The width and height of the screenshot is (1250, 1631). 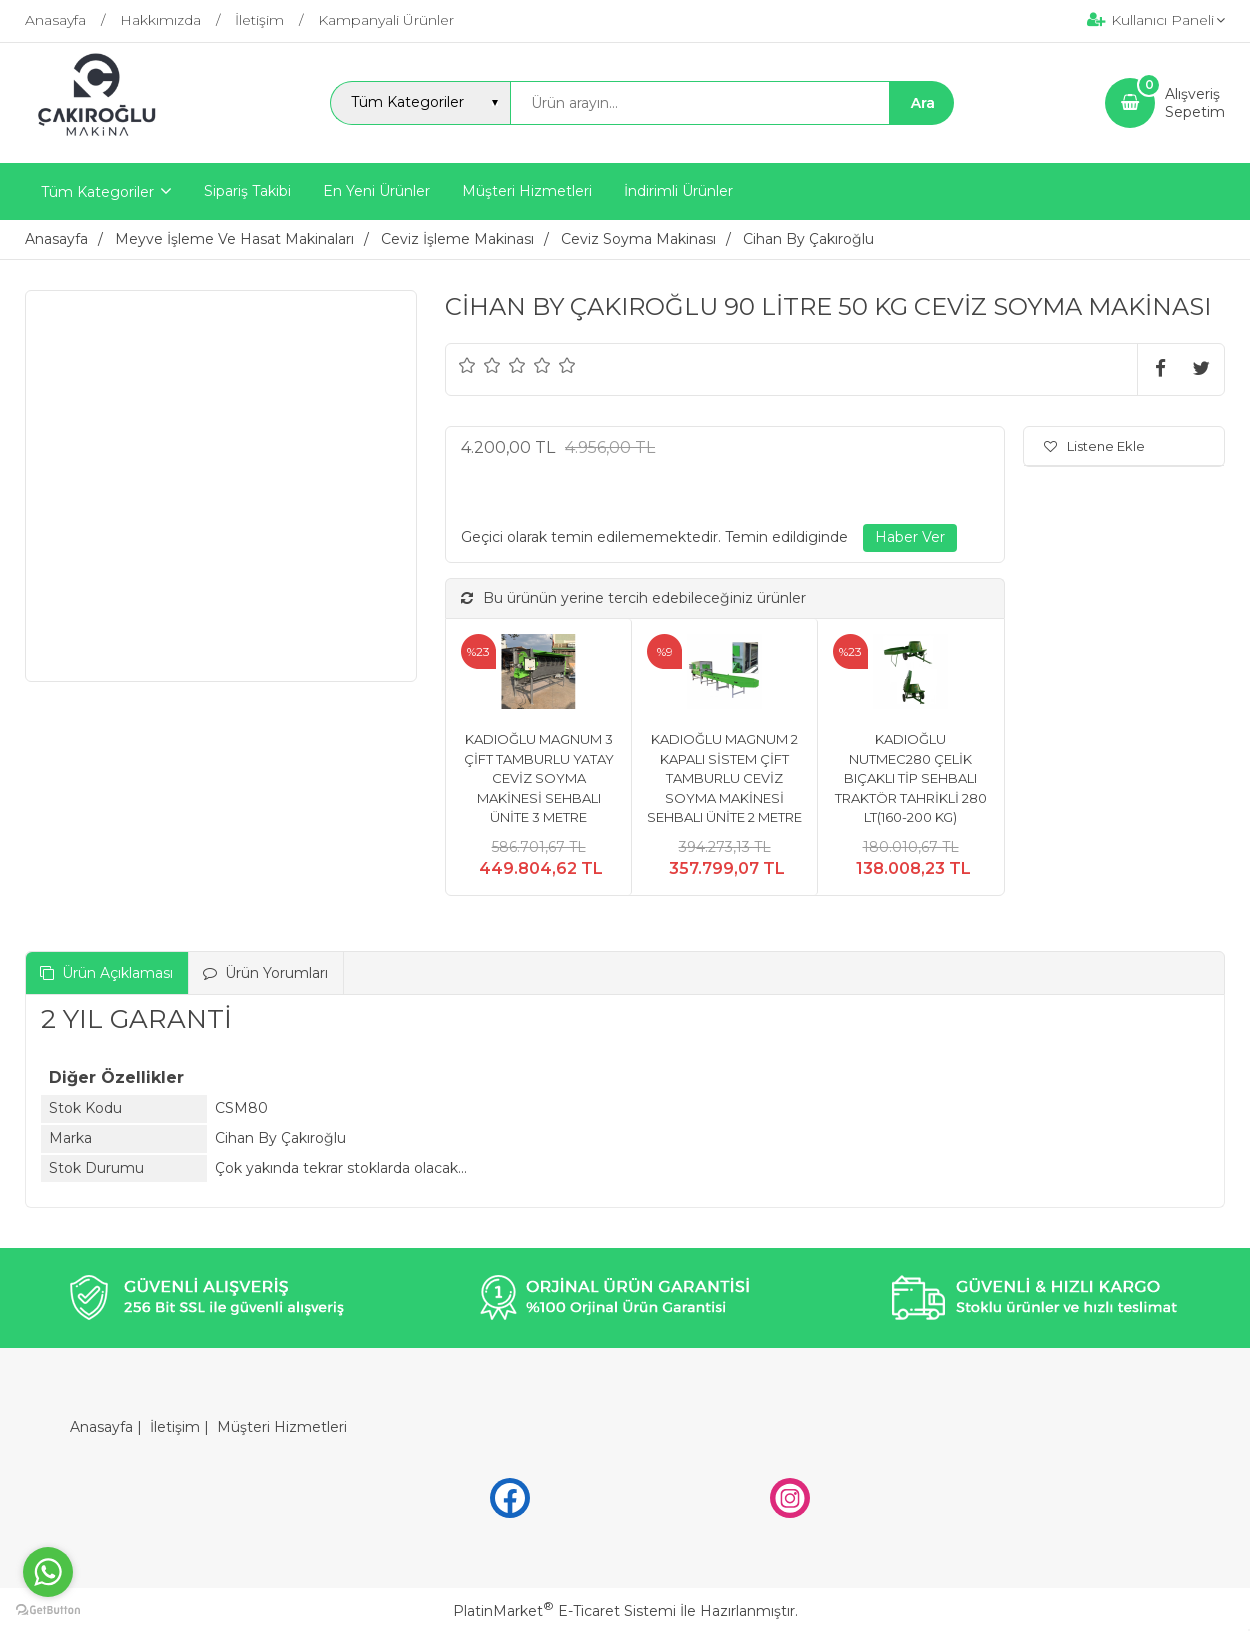 I want to click on AlışverişSepetim, so click(x=1195, y=103).